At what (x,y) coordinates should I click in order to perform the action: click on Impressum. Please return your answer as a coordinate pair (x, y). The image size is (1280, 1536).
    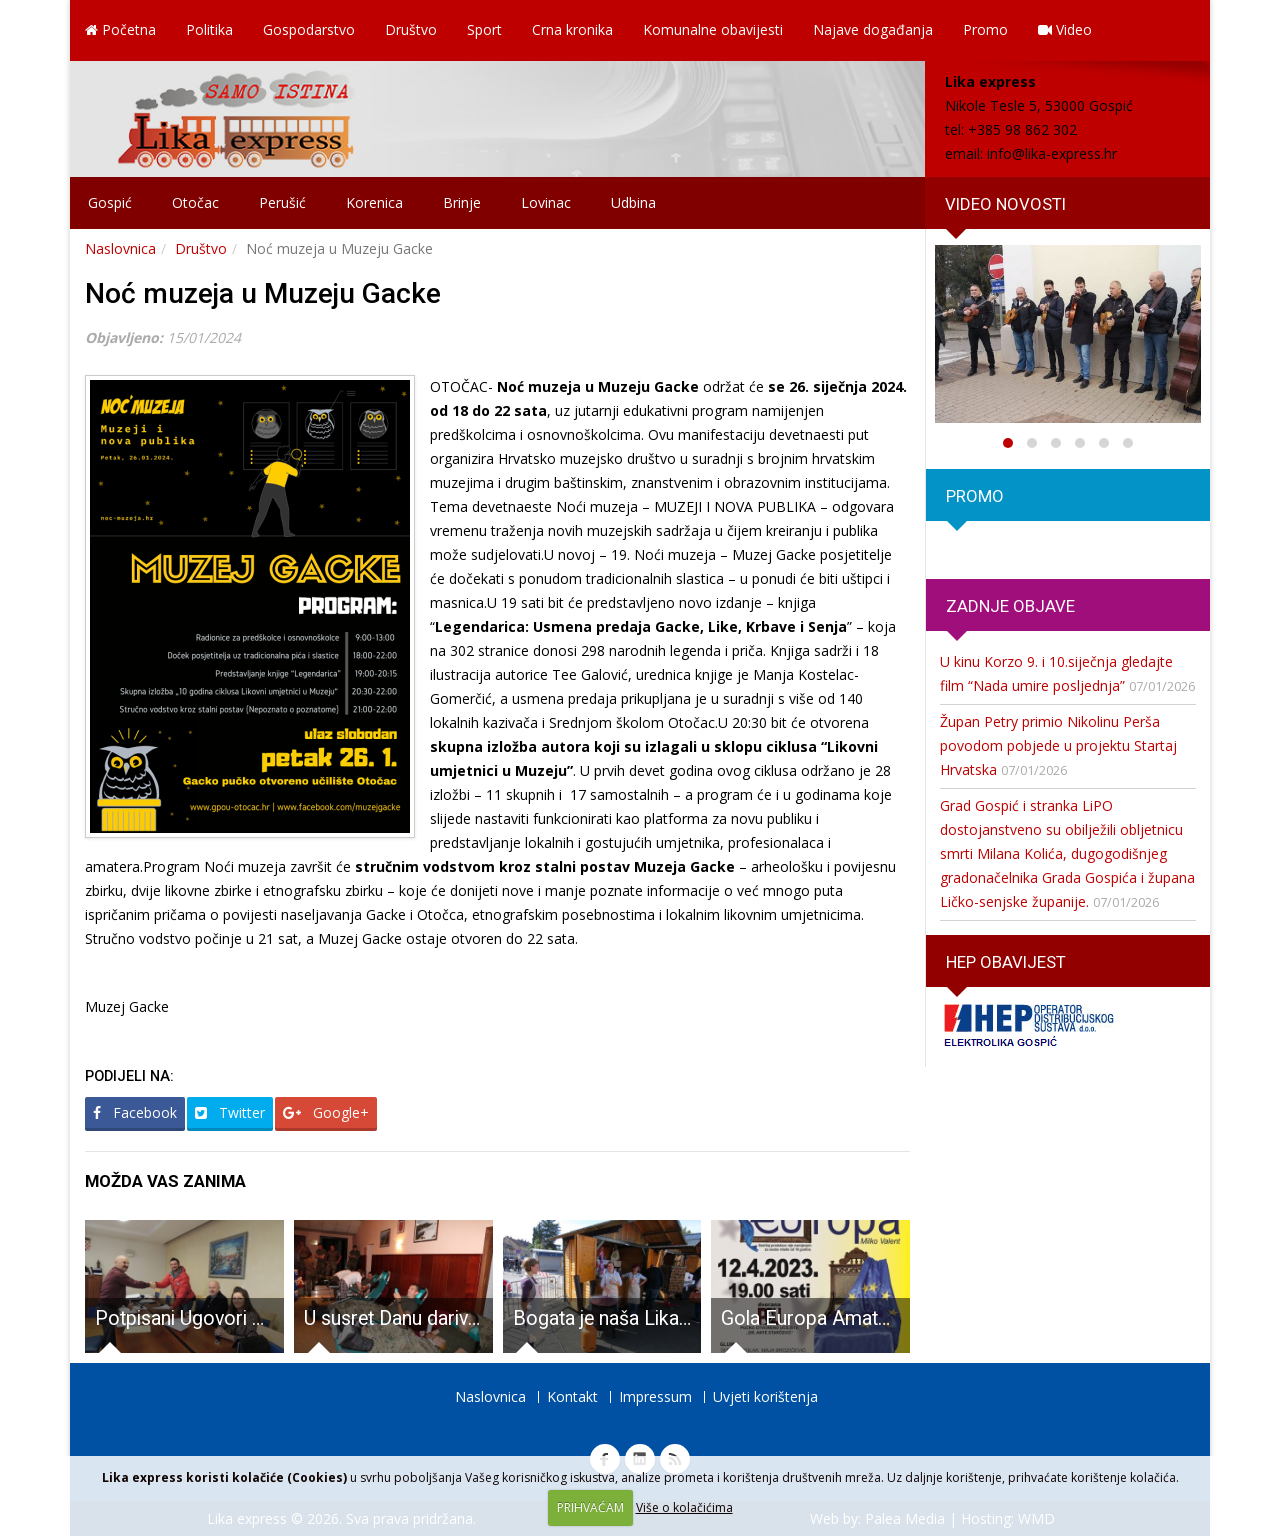
    Looking at the image, I should click on (655, 1396).